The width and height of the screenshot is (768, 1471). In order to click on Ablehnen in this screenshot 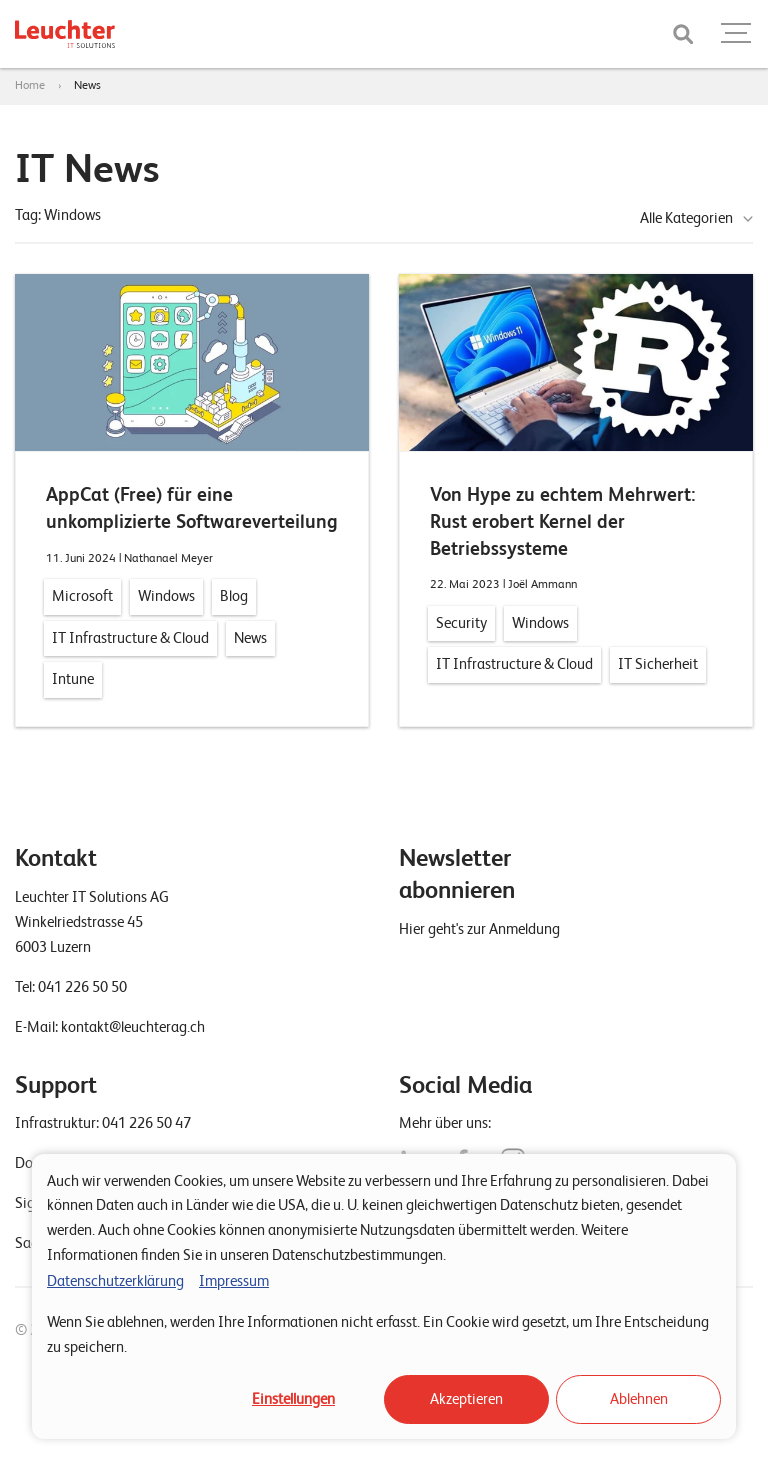, I will do `click(639, 1399)`.